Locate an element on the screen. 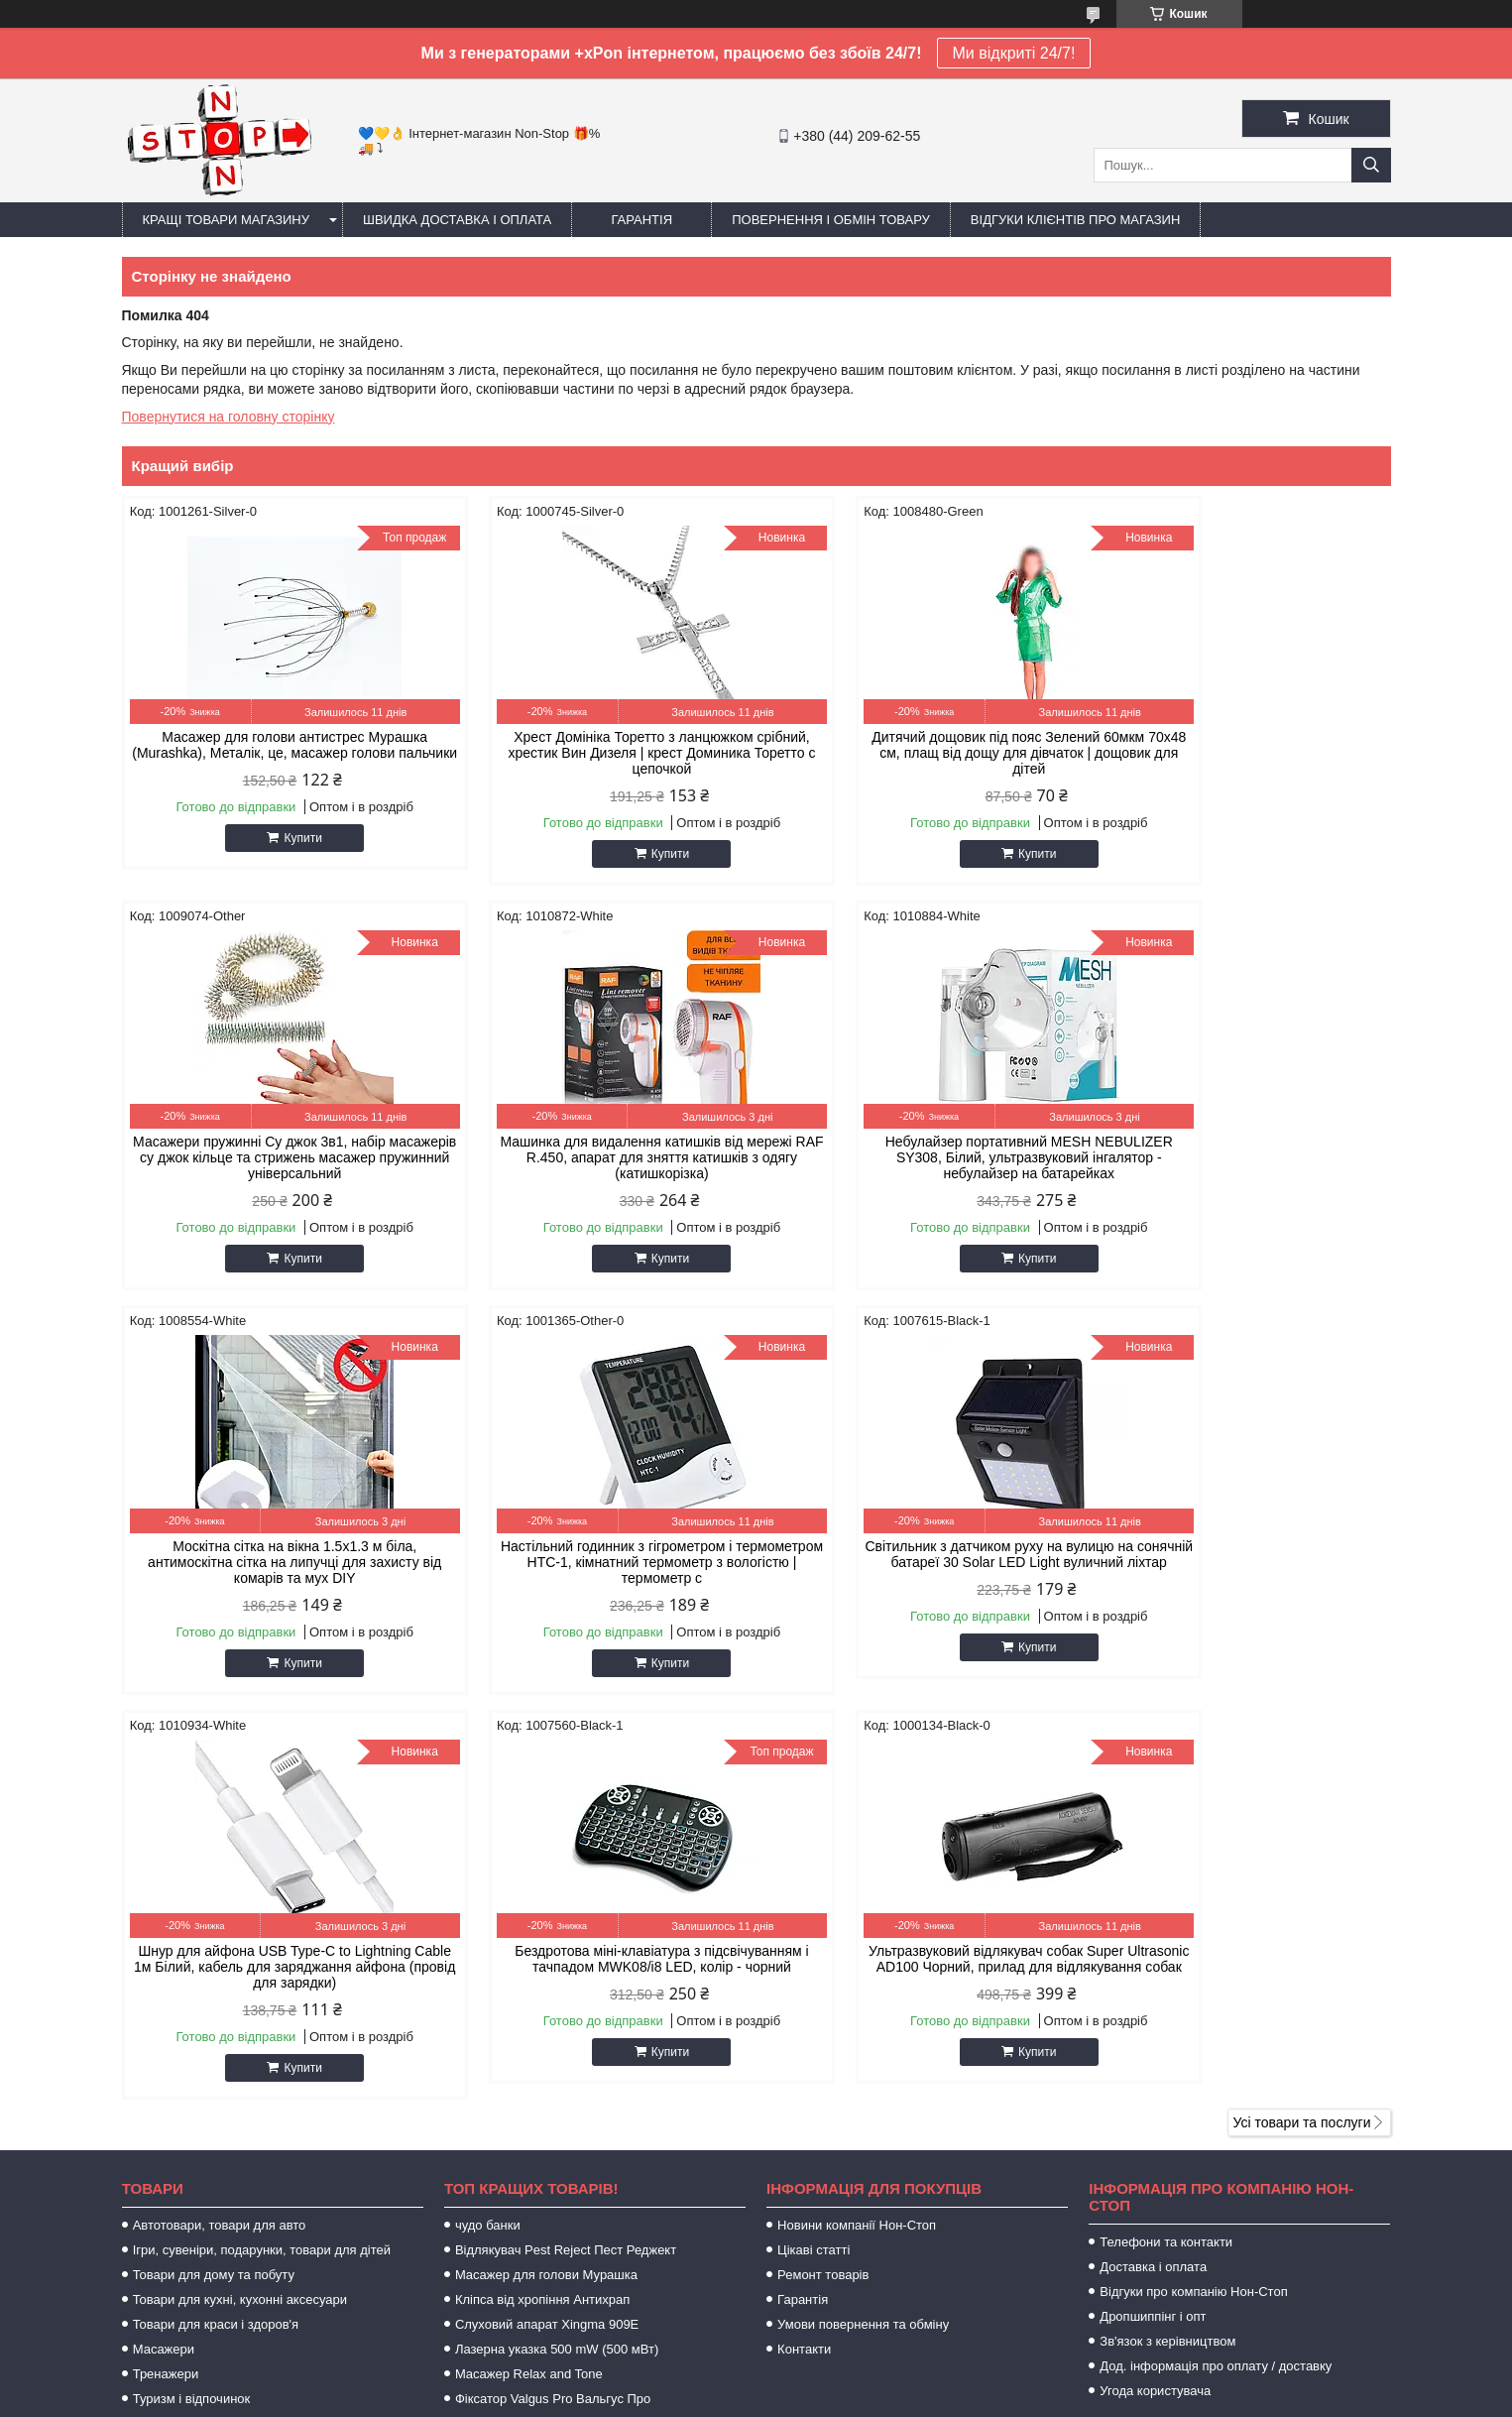  Масажер Relax and Tone is located at coordinates (529, 1969).